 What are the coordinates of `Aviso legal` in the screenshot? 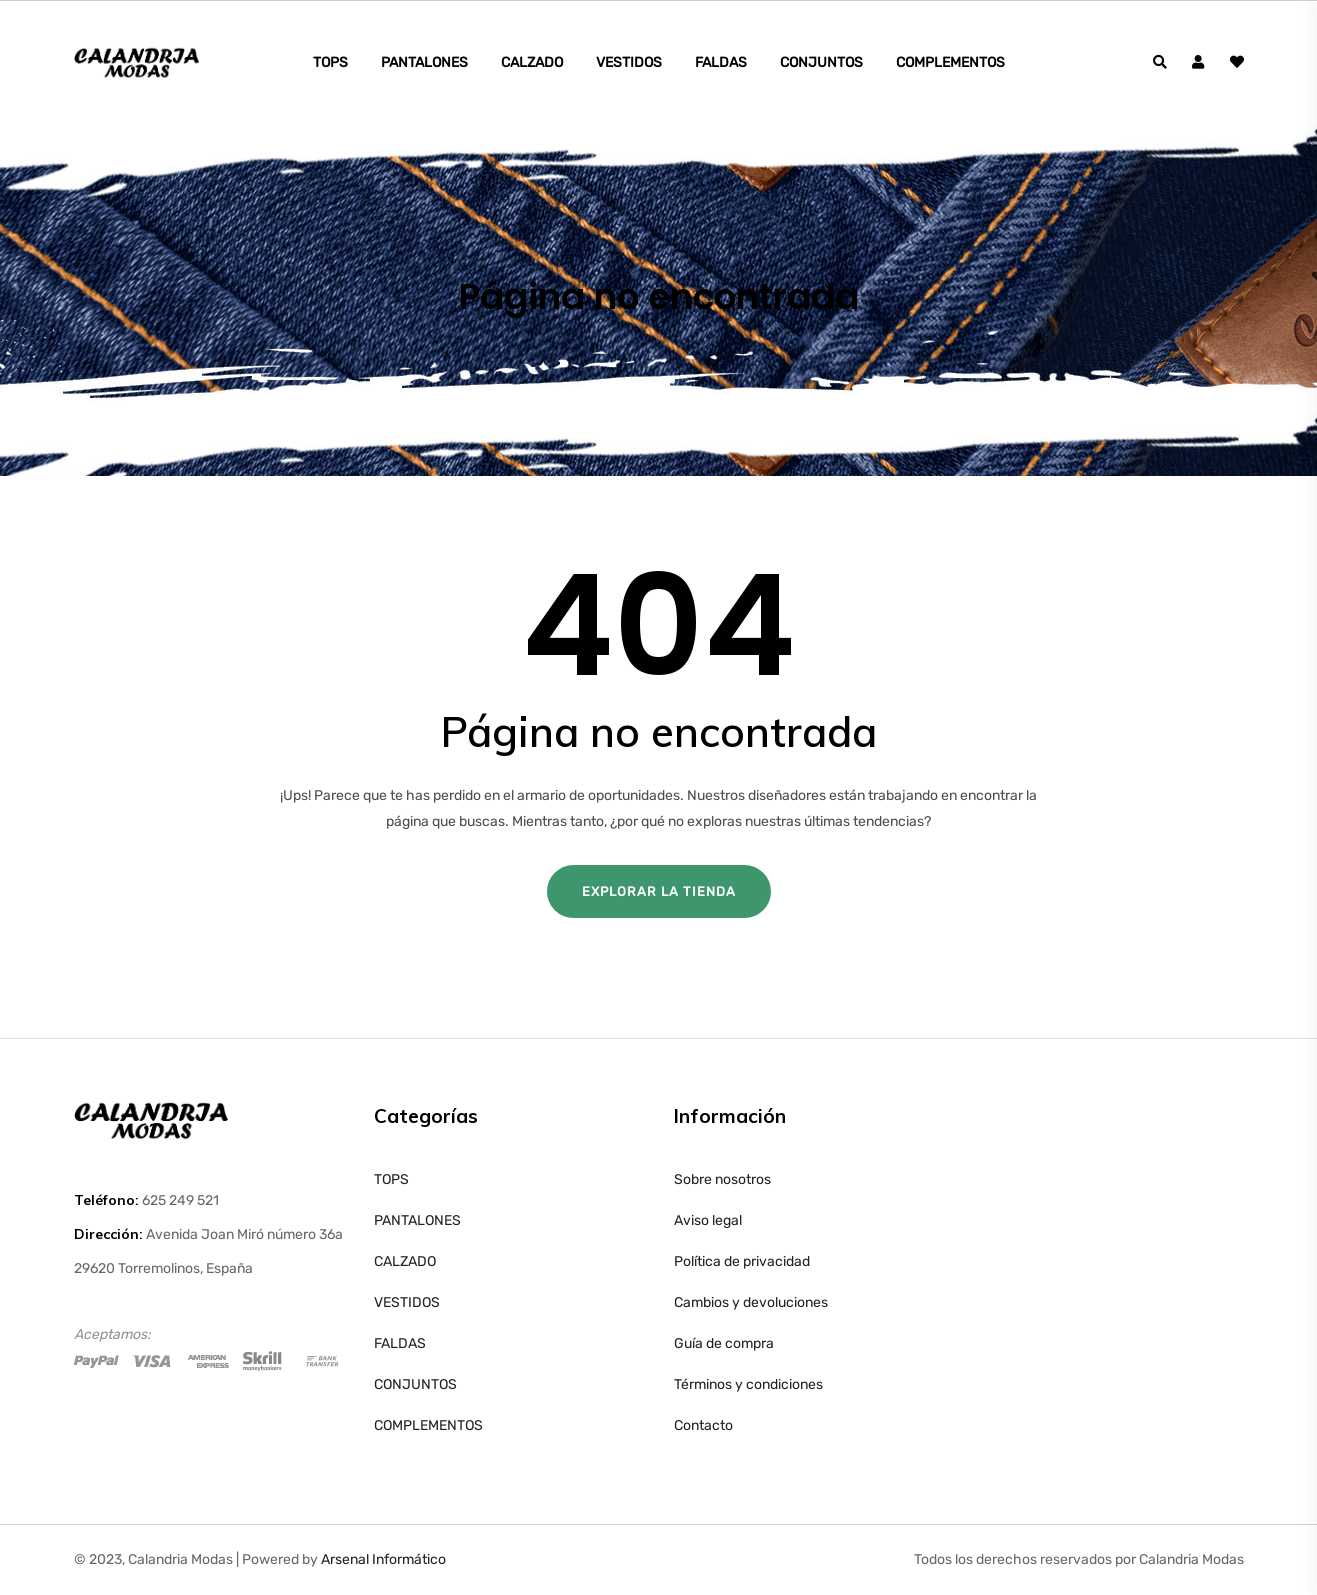 It's located at (708, 1220).